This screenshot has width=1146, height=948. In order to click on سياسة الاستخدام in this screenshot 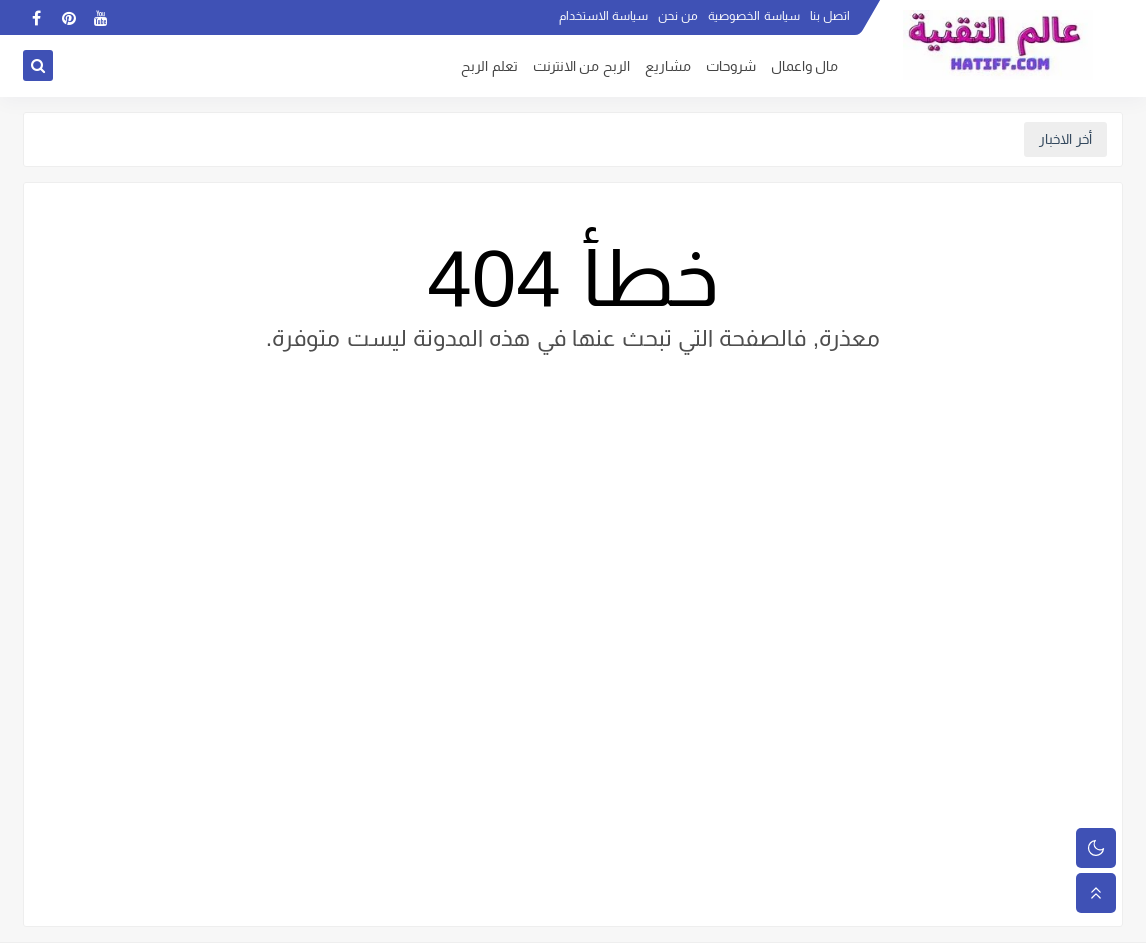, I will do `click(603, 16)`.